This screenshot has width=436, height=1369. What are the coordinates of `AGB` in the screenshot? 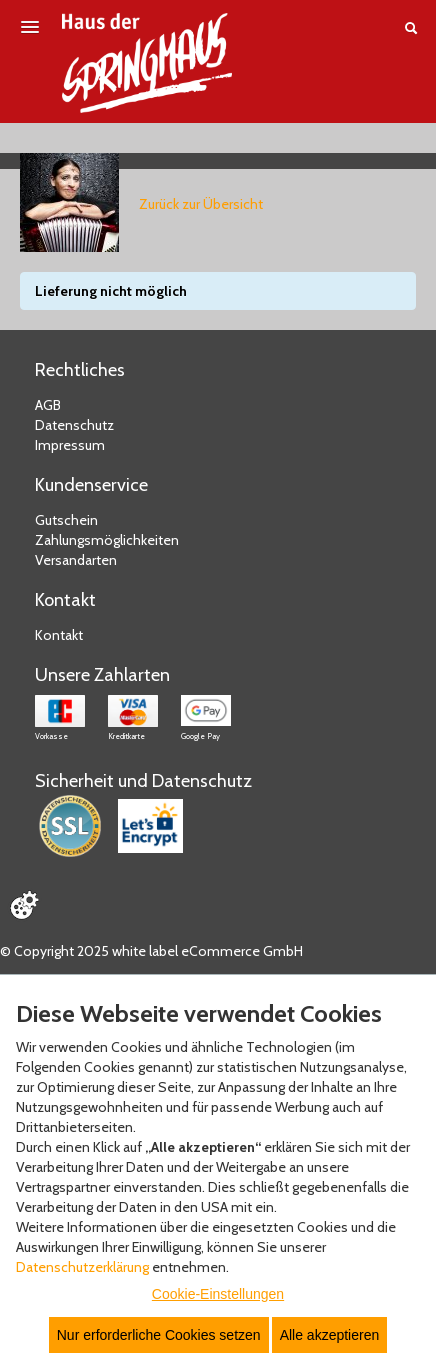 It's located at (48, 405).